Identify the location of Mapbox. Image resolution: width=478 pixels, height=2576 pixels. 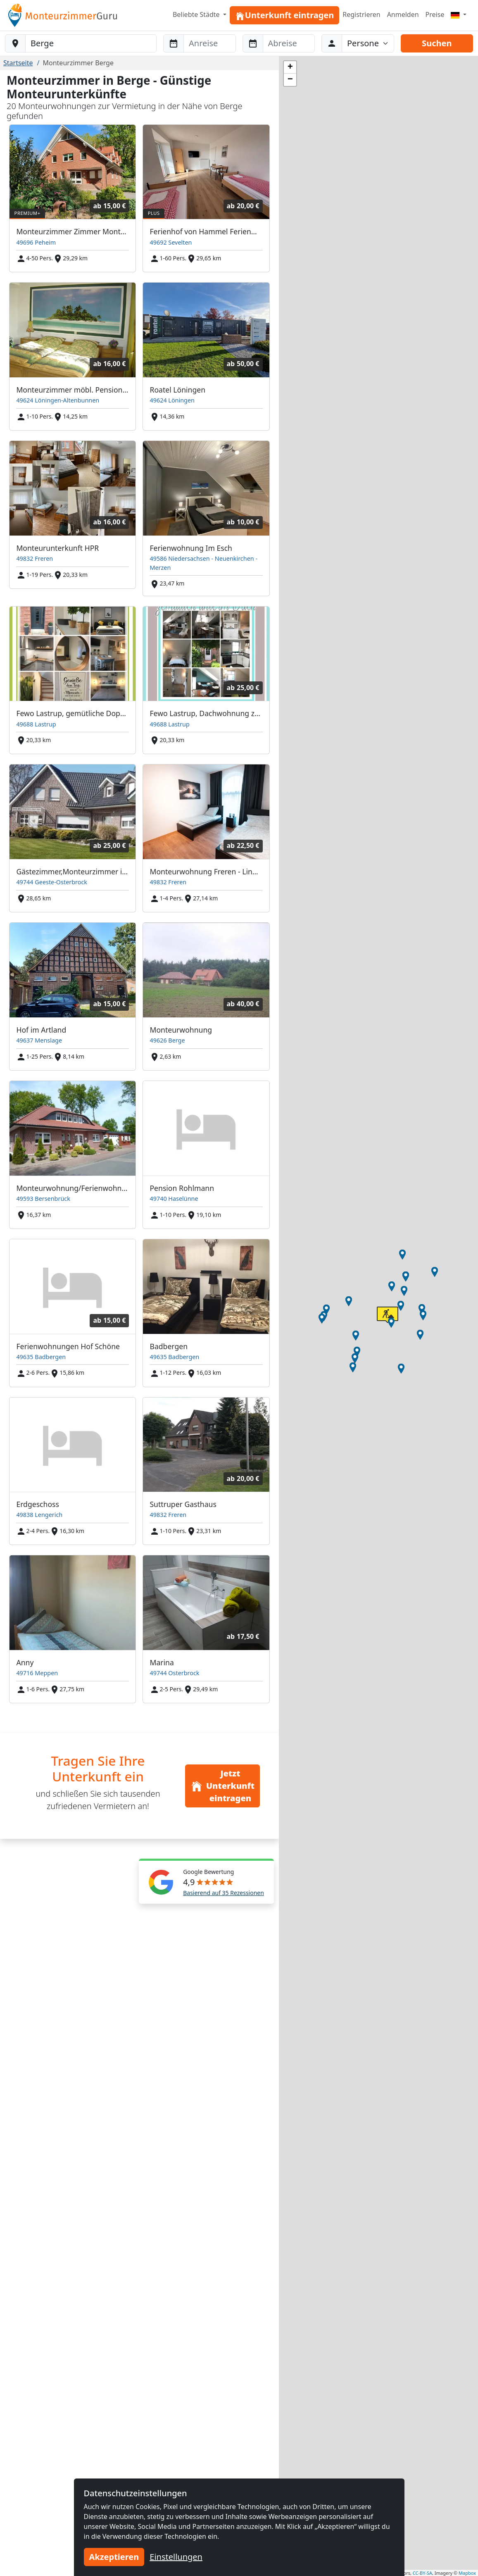
(467, 2573).